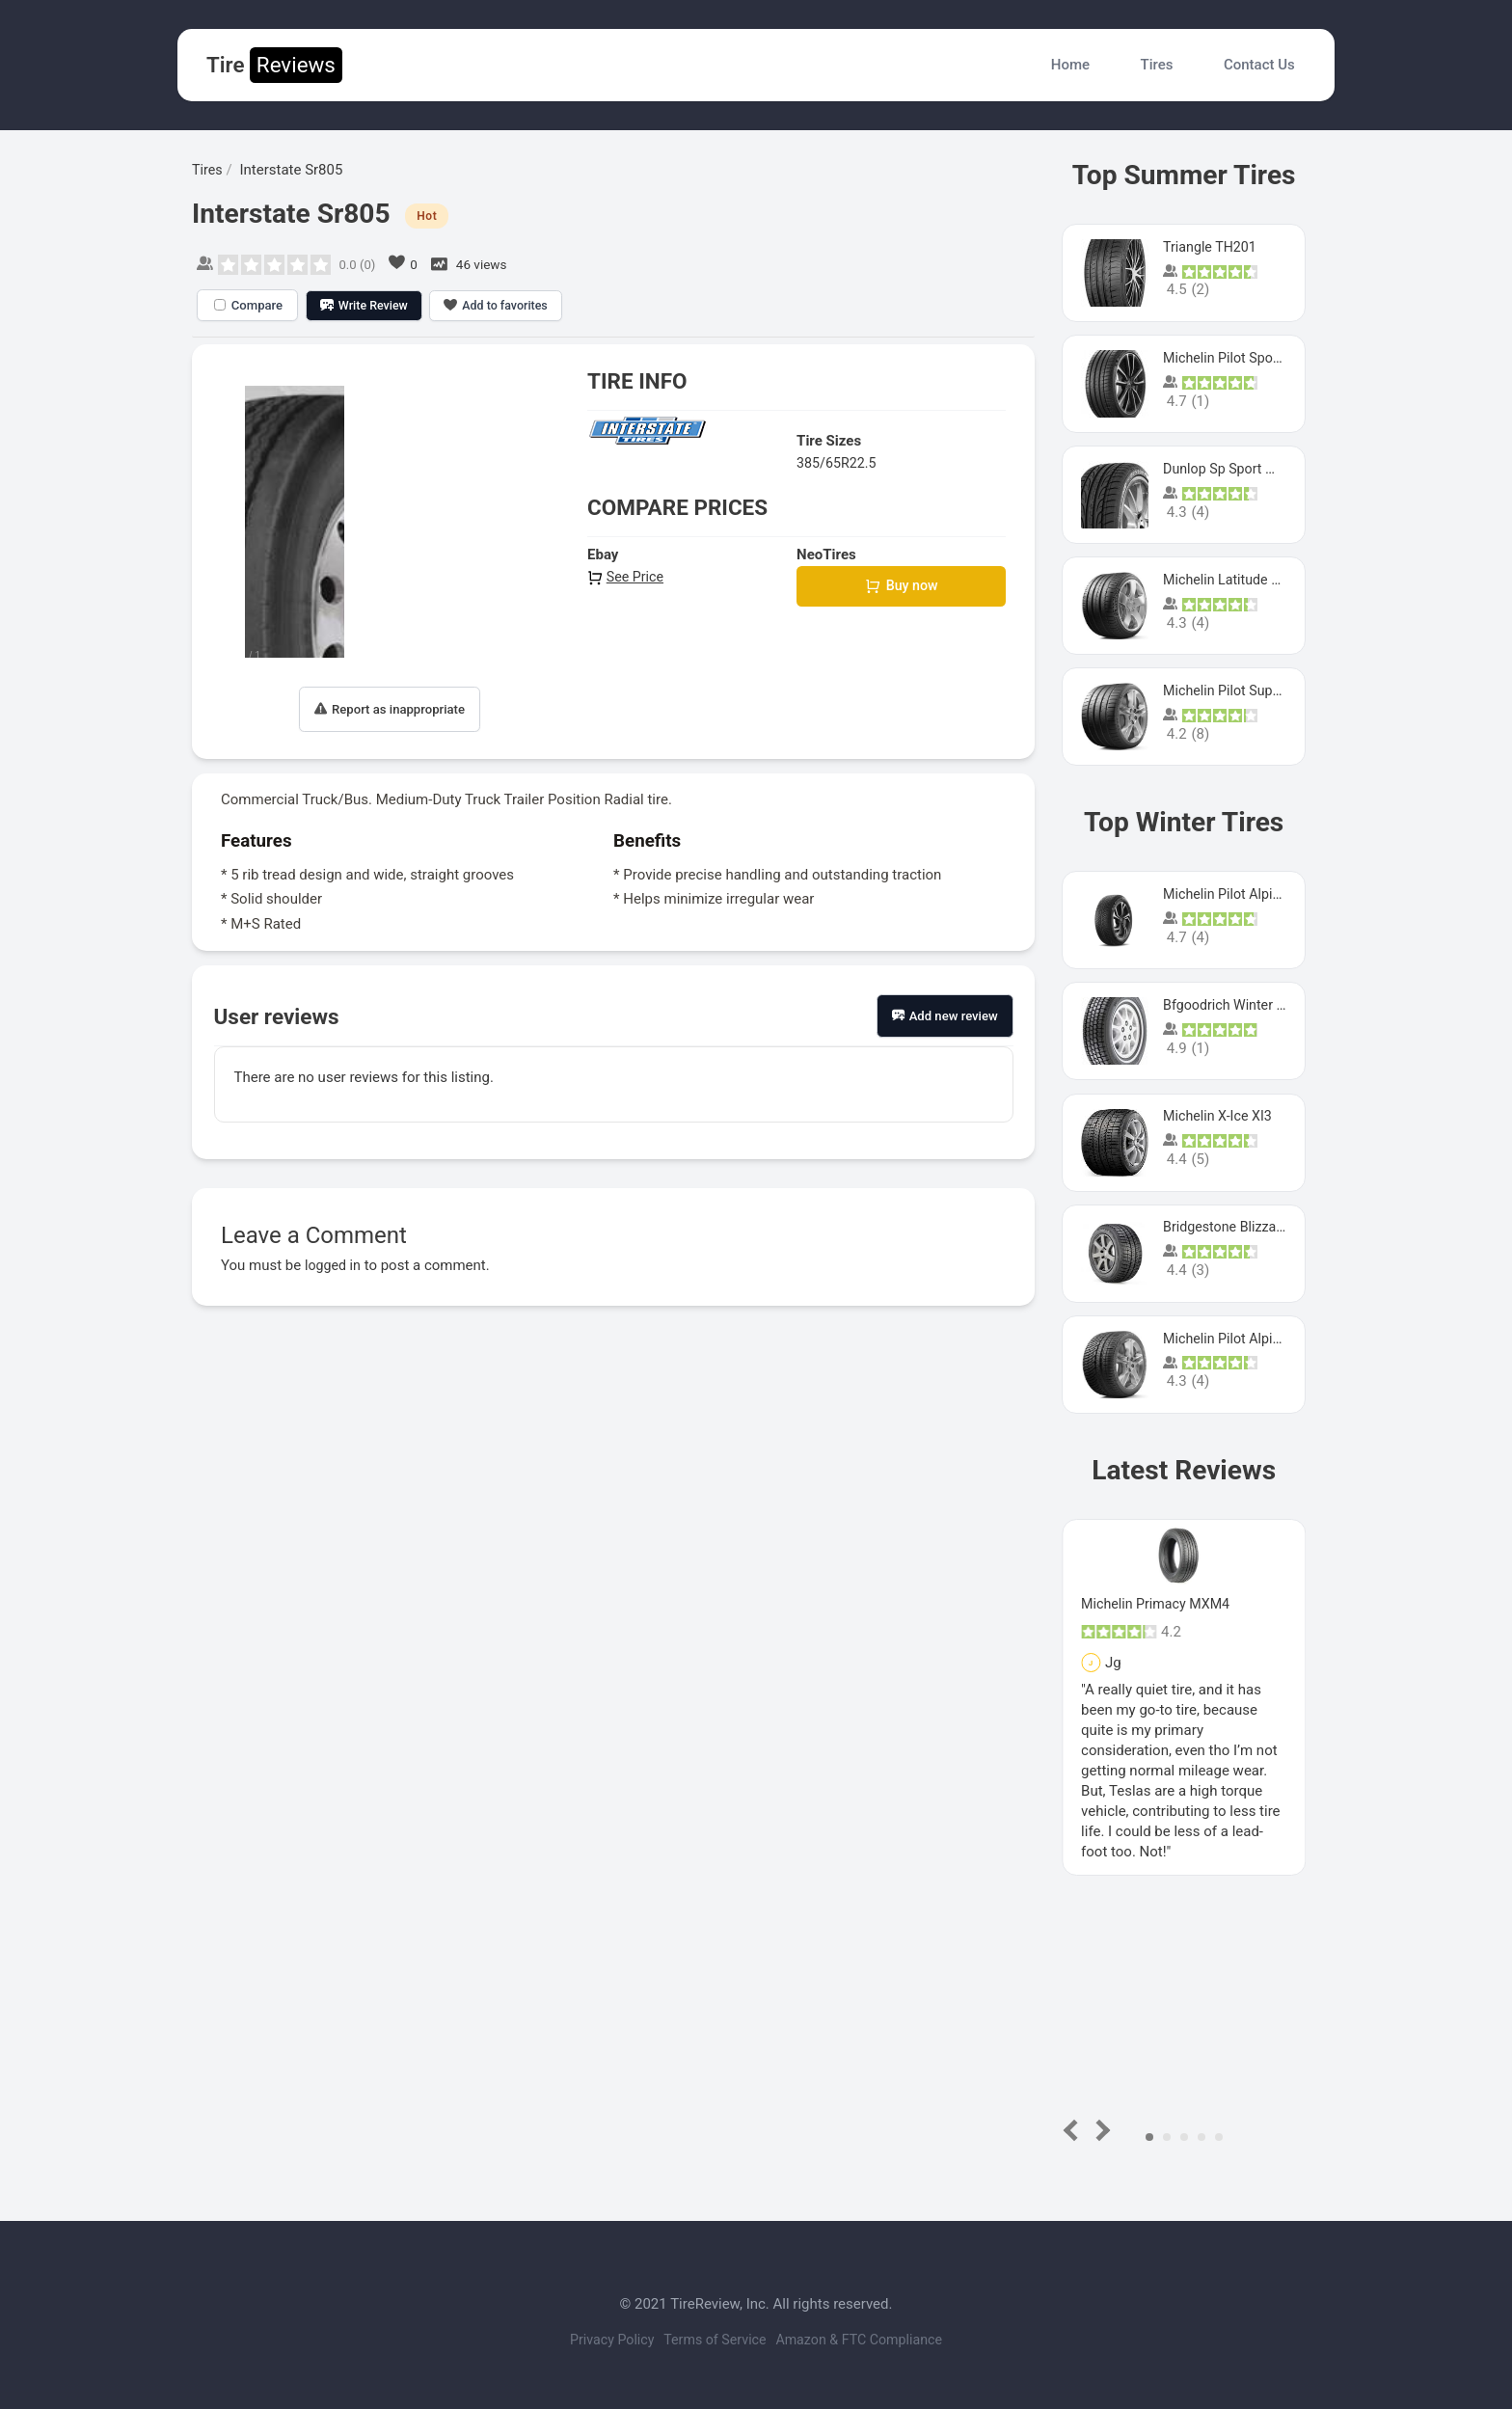 This screenshot has width=1512, height=2409. Describe the element at coordinates (1237, 579) in the screenshot. I see `Michelin Latitude Sport` at that location.